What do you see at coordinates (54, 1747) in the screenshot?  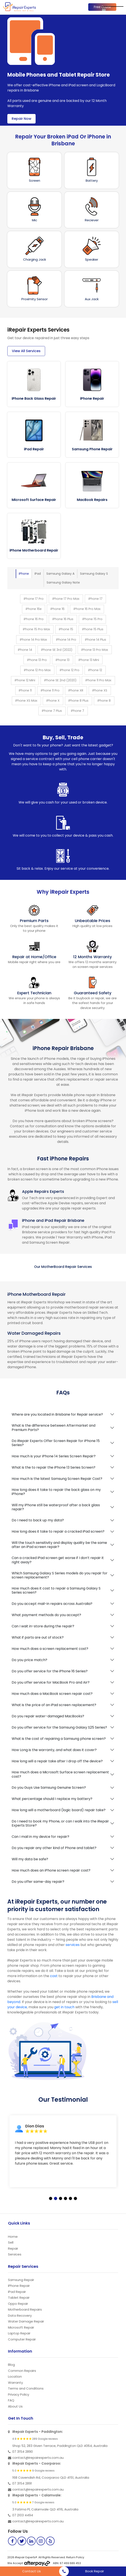 I see `How Long is the warranty, and what does it cover?` at bounding box center [54, 1747].